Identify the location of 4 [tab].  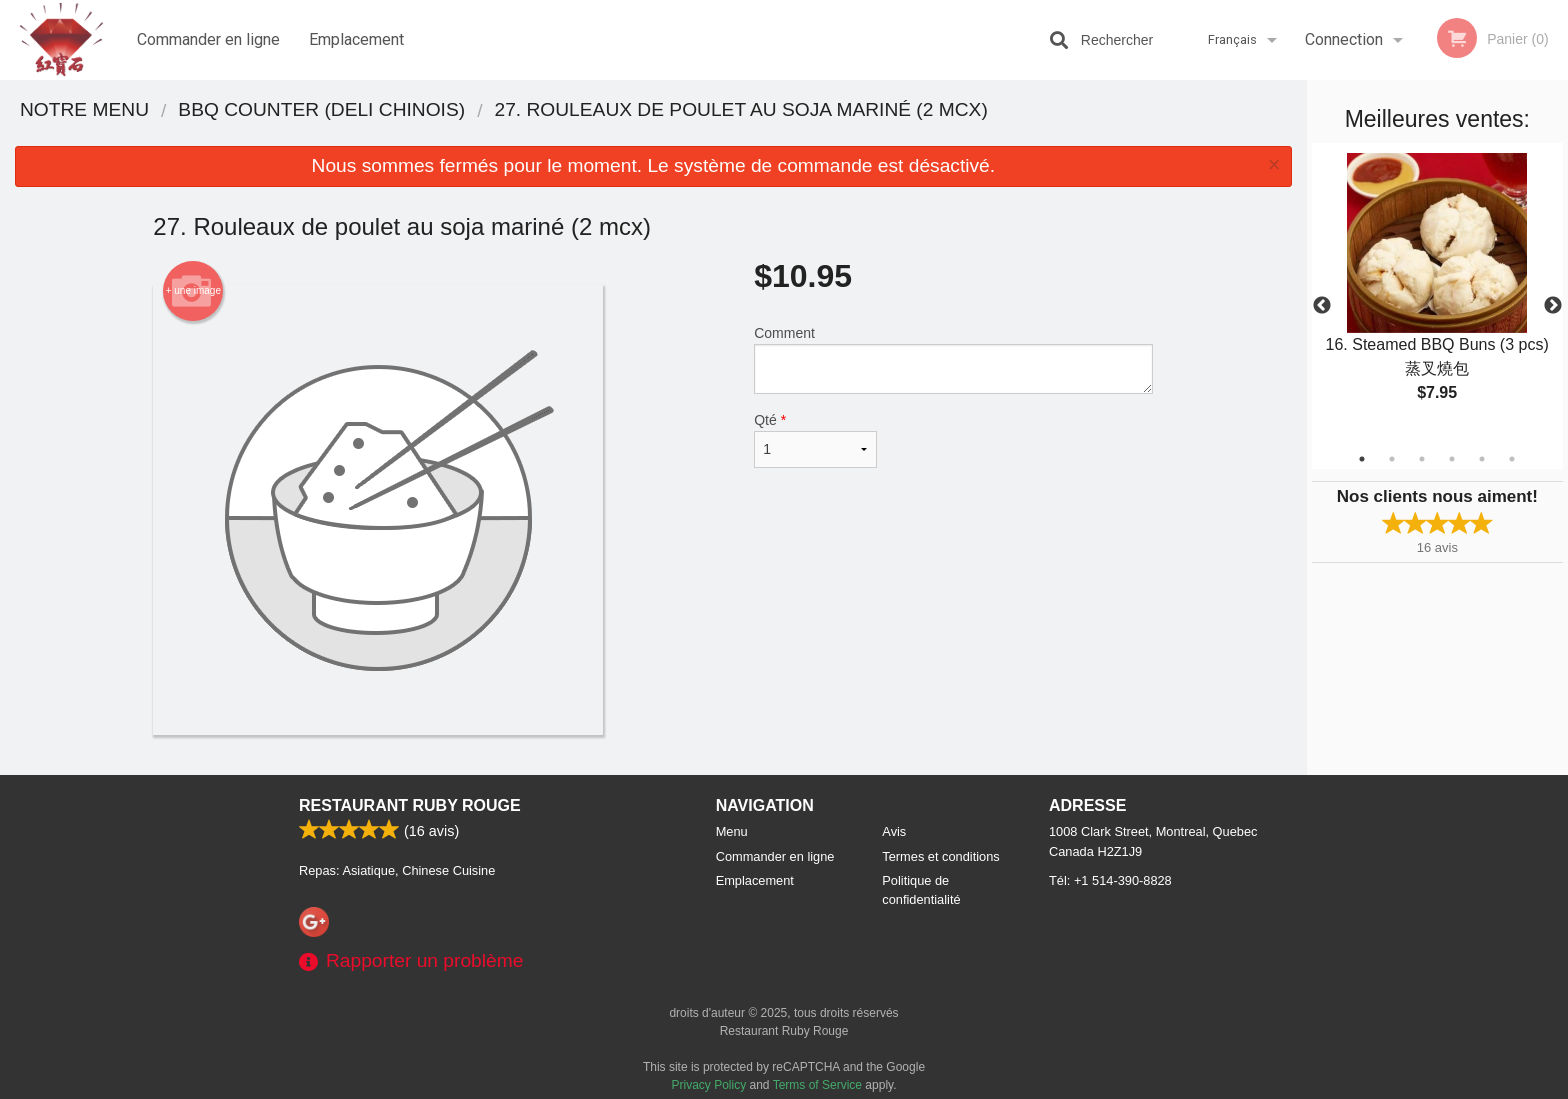
(1452, 459).